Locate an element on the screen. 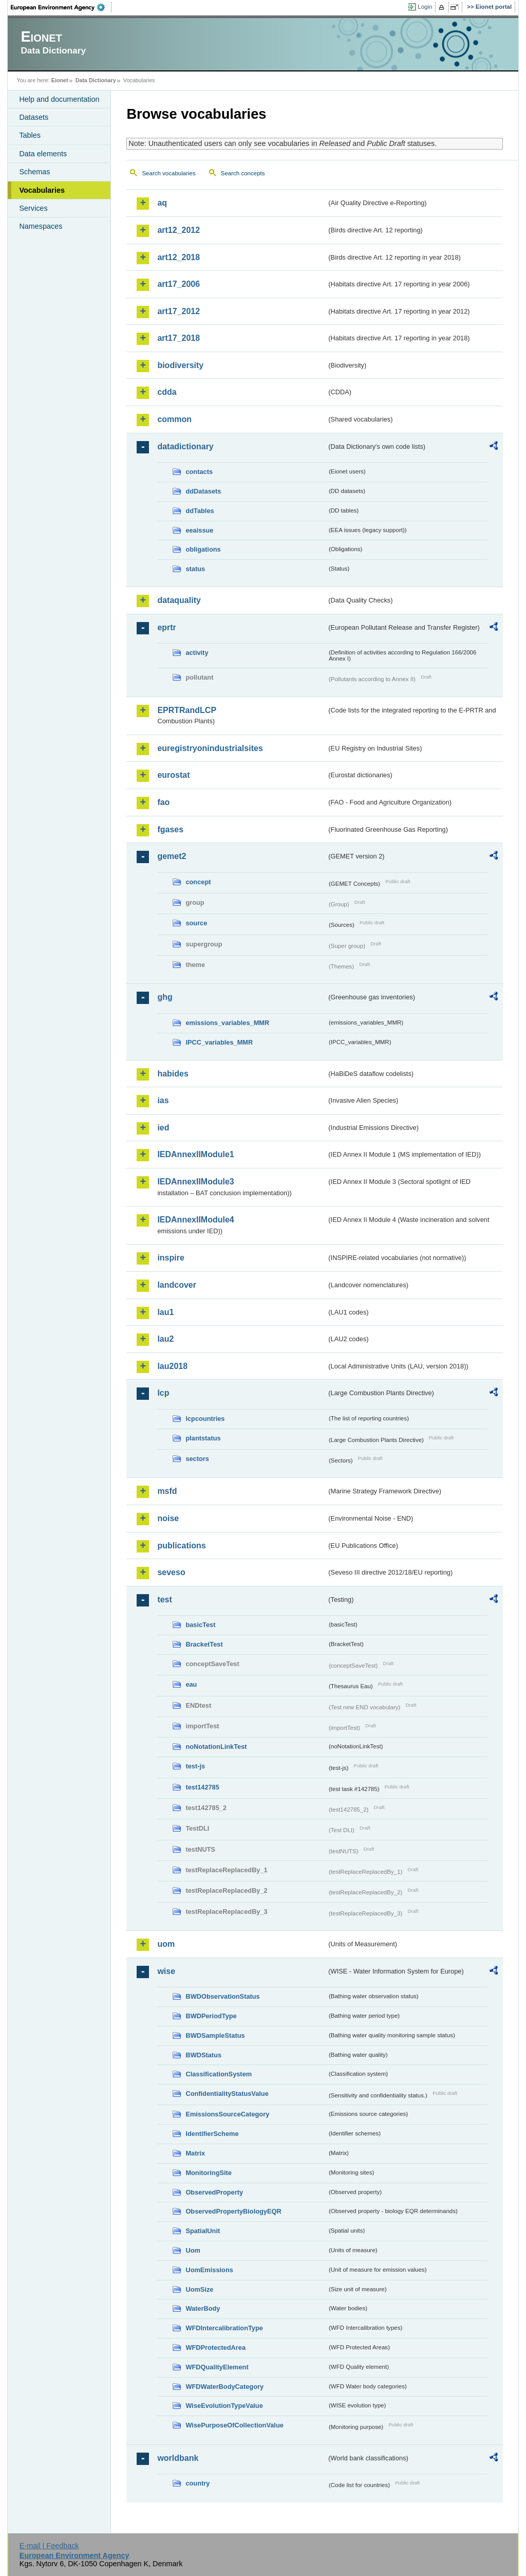 Image resolution: width=526 pixels, height=2576 pixels. test142785 is located at coordinates (202, 1787).